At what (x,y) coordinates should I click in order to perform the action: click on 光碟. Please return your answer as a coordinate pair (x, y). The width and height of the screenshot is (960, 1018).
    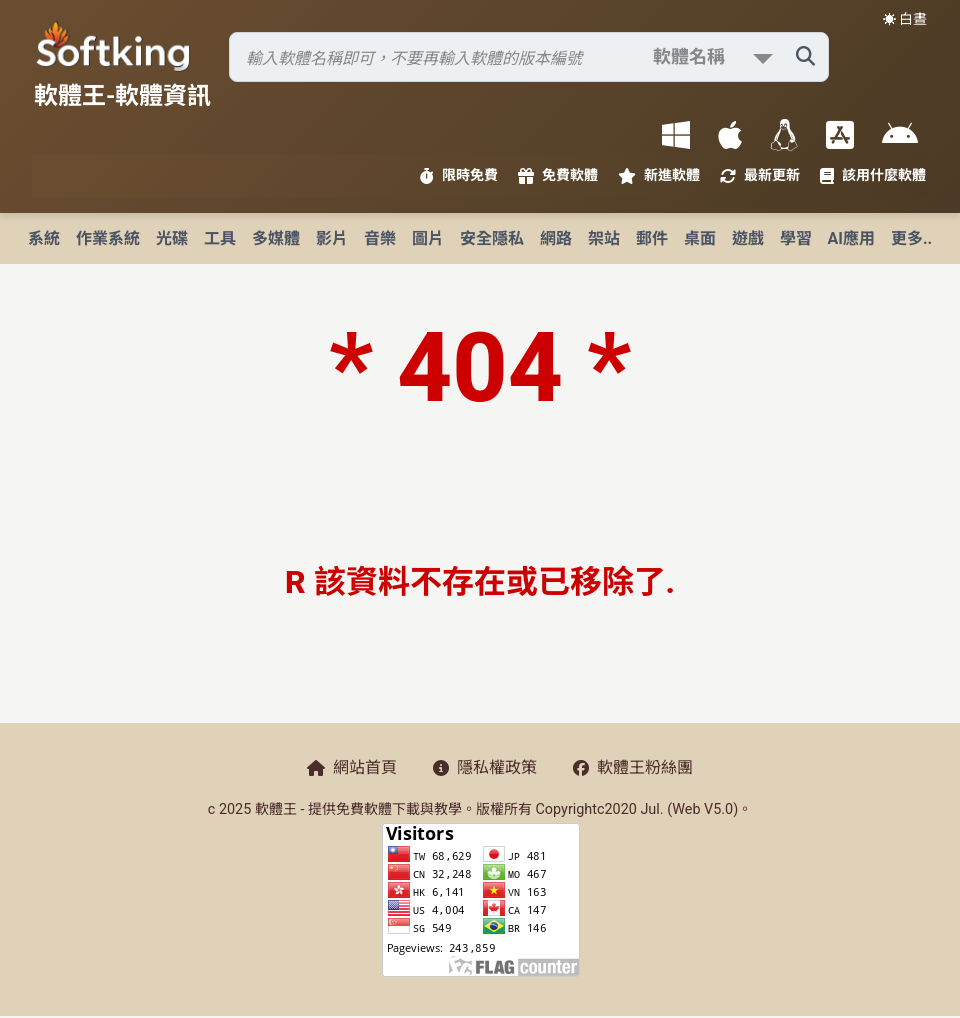
    Looking at the image, I should click on (172, 238).